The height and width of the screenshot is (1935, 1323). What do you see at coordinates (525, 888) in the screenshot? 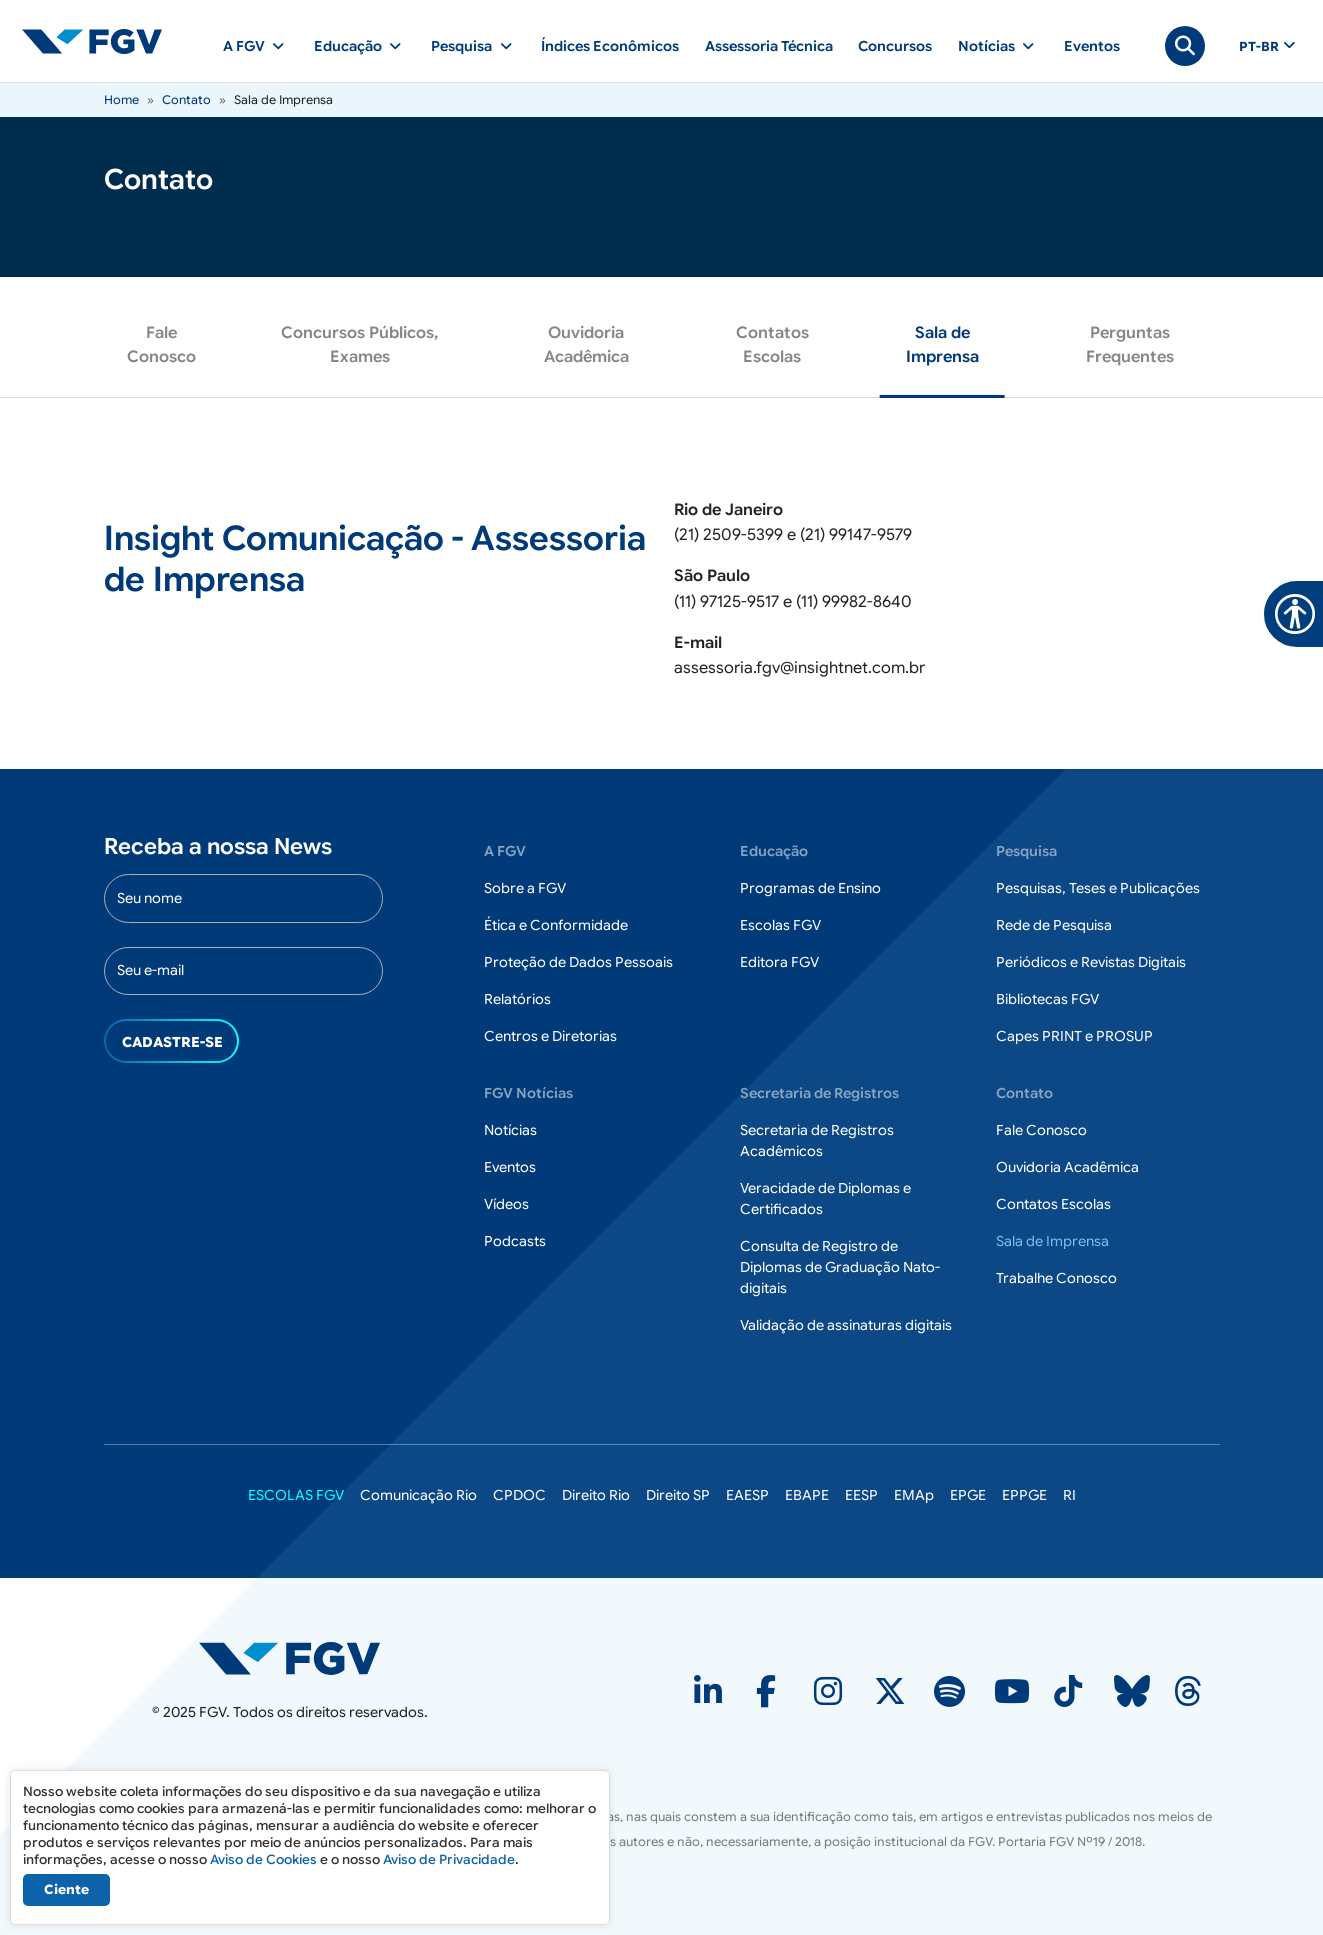
I see `Sobre a FGV` at bounding box center [525, 888].